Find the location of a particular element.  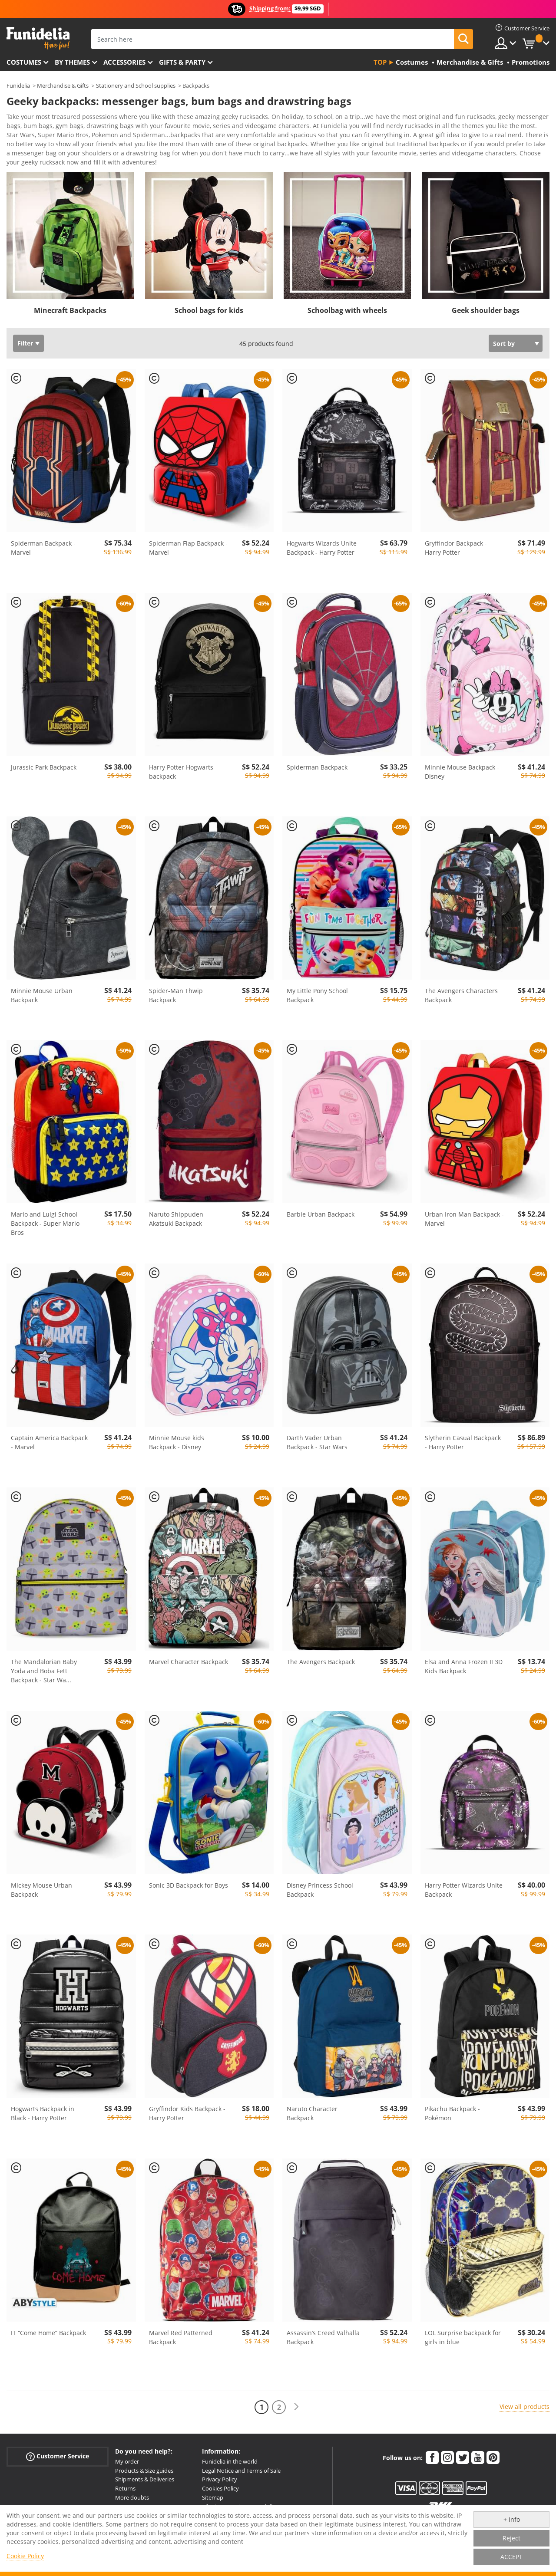

Hogwarts Backpack in Black - Harry Potter is located at coordinates (42, 2116).